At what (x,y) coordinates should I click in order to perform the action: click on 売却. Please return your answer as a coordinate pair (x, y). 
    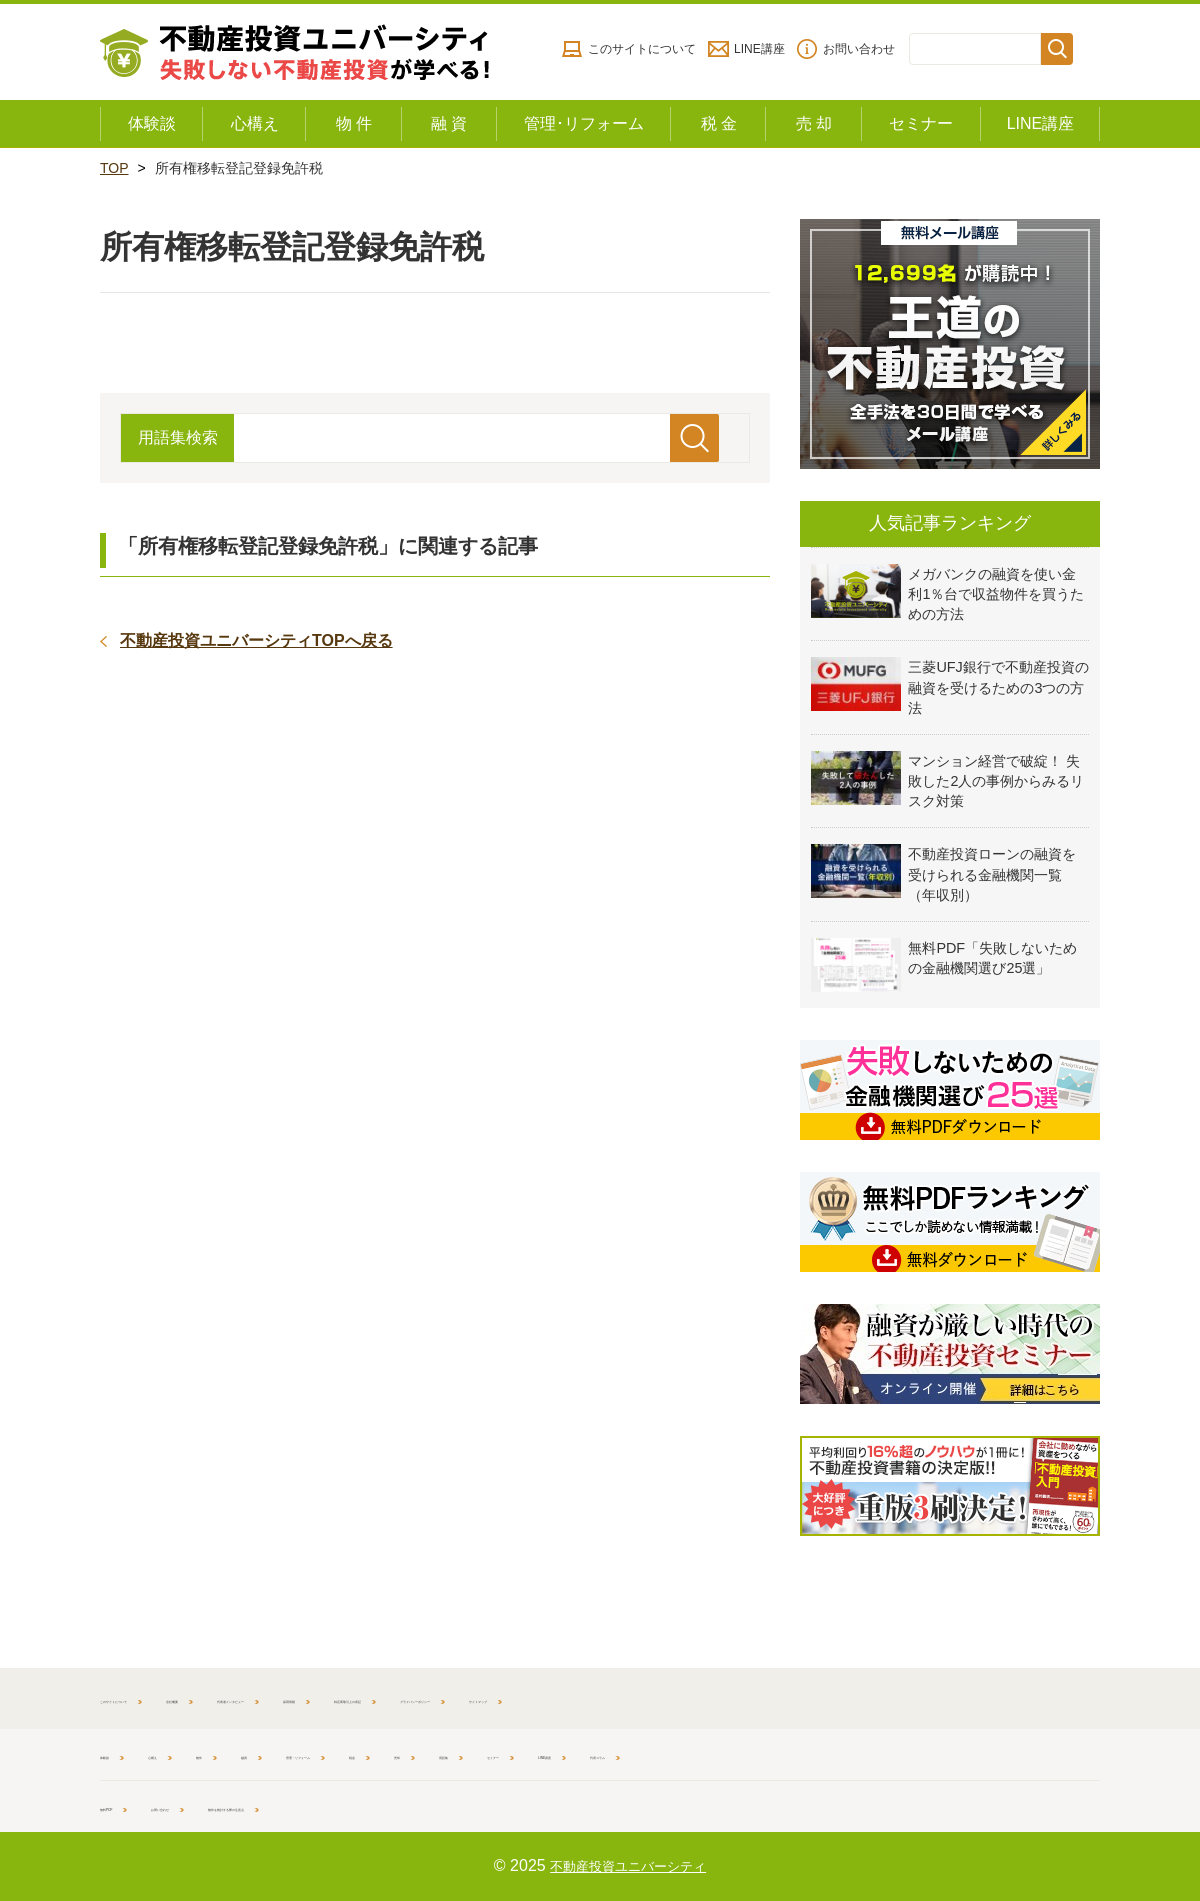
    Looking at the image, I should click on (628, 1754).